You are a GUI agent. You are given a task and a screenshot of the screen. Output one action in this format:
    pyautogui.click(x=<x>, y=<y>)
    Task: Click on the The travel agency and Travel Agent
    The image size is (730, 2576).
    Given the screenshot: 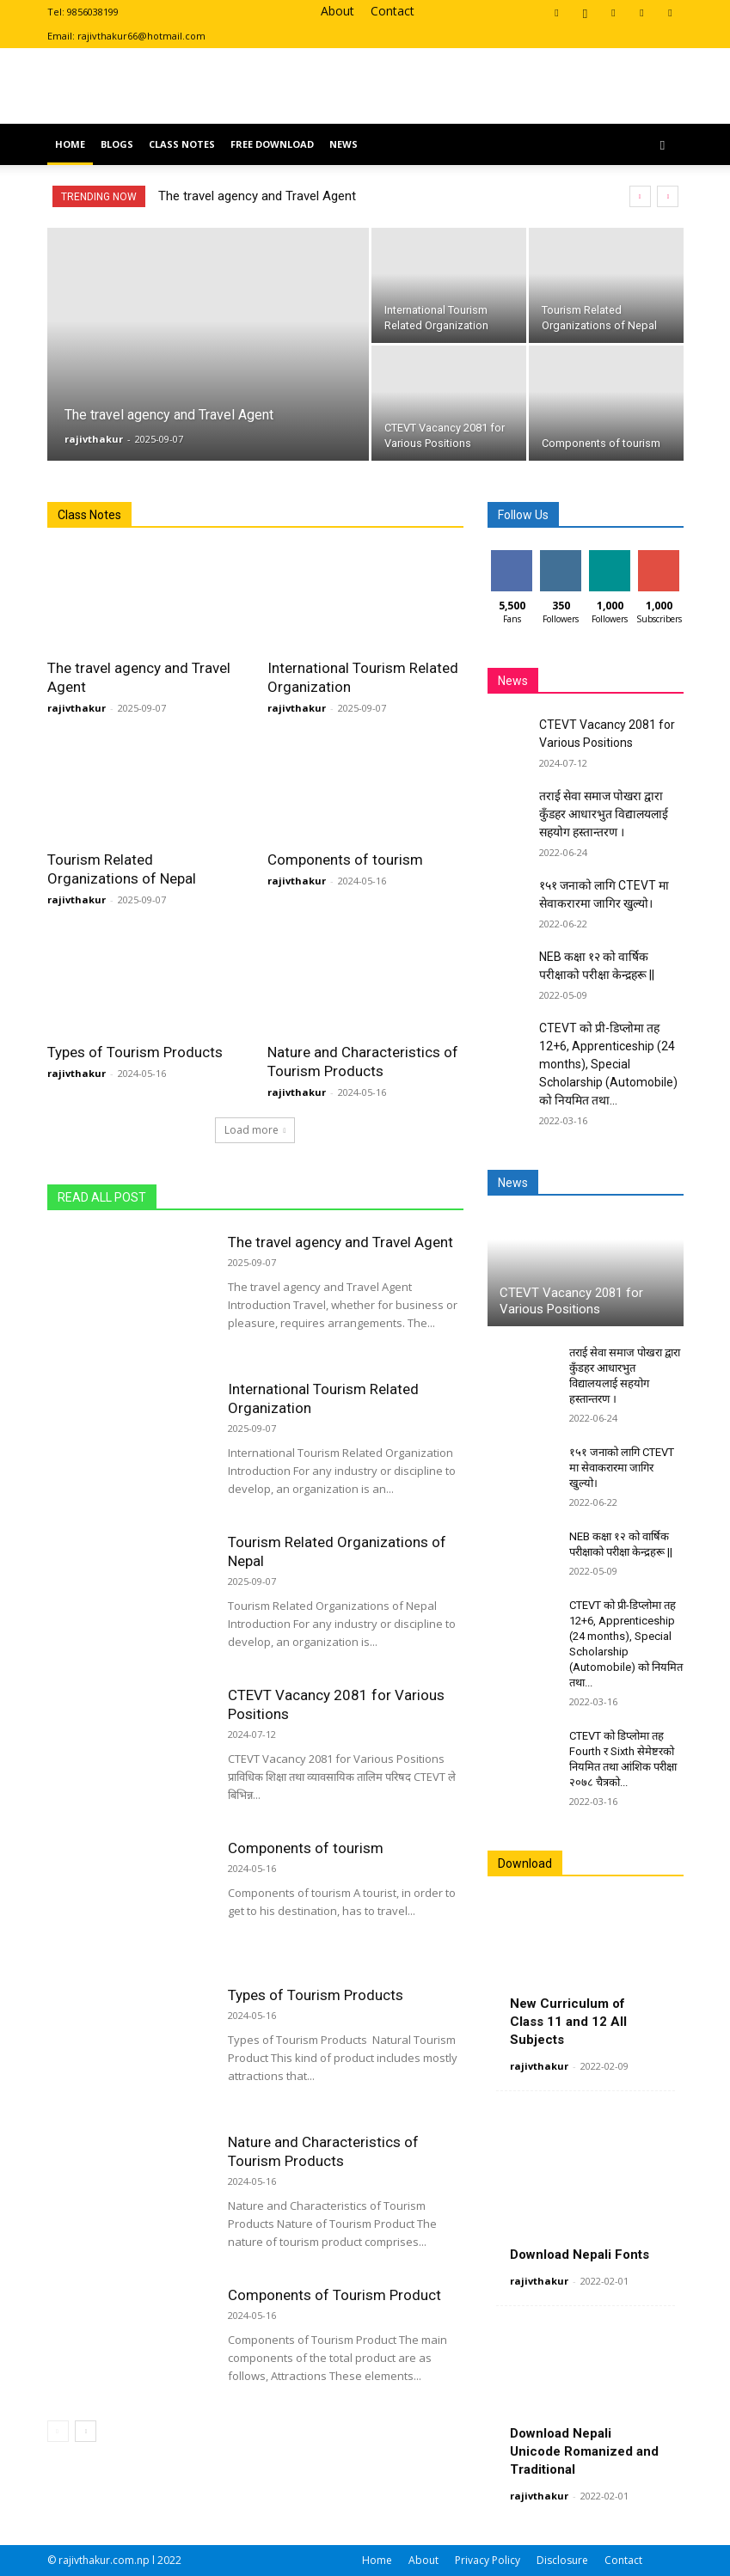 What is the action you would take?
    pyautogui.click(x=257, y=196)
    